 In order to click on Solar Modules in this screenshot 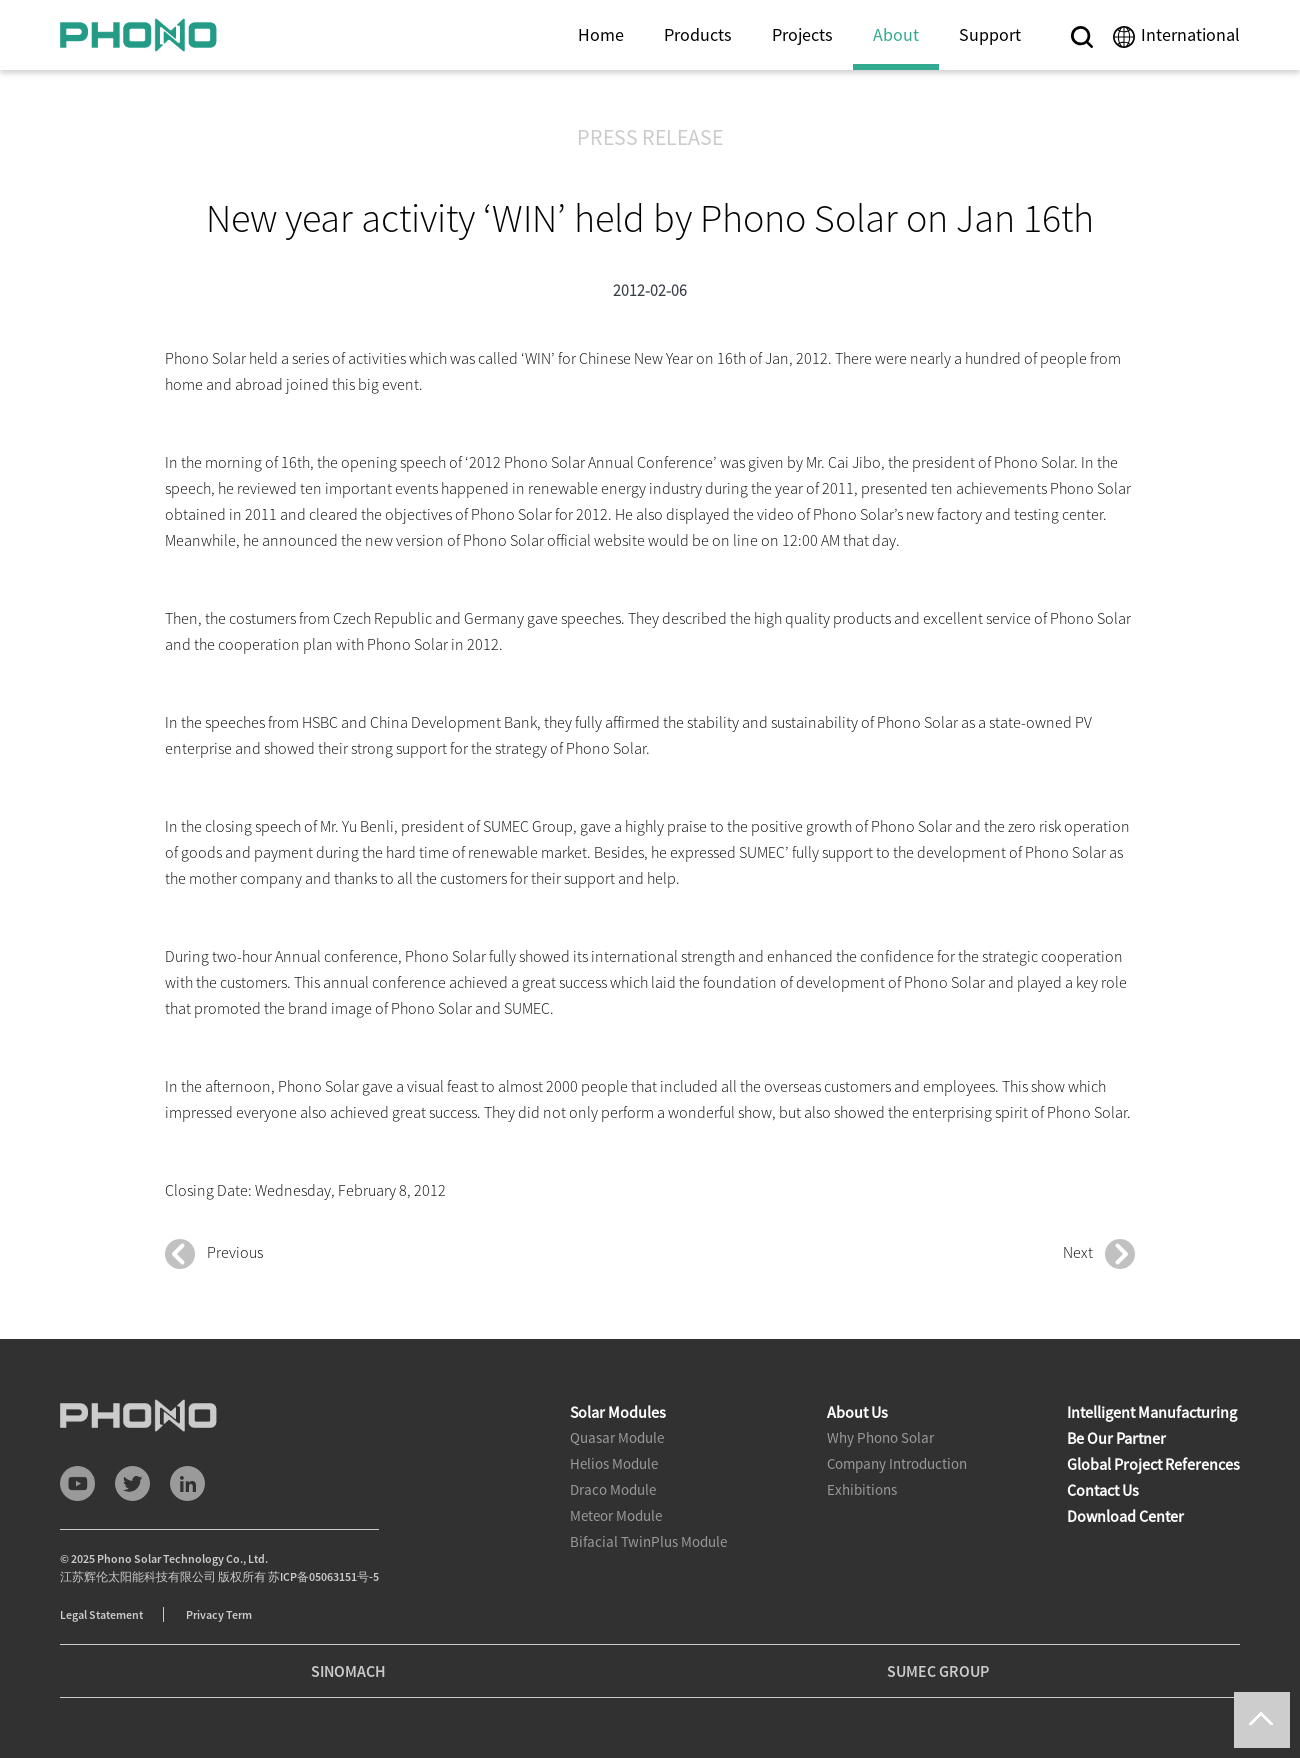, I will do `click(618, 1412)`.